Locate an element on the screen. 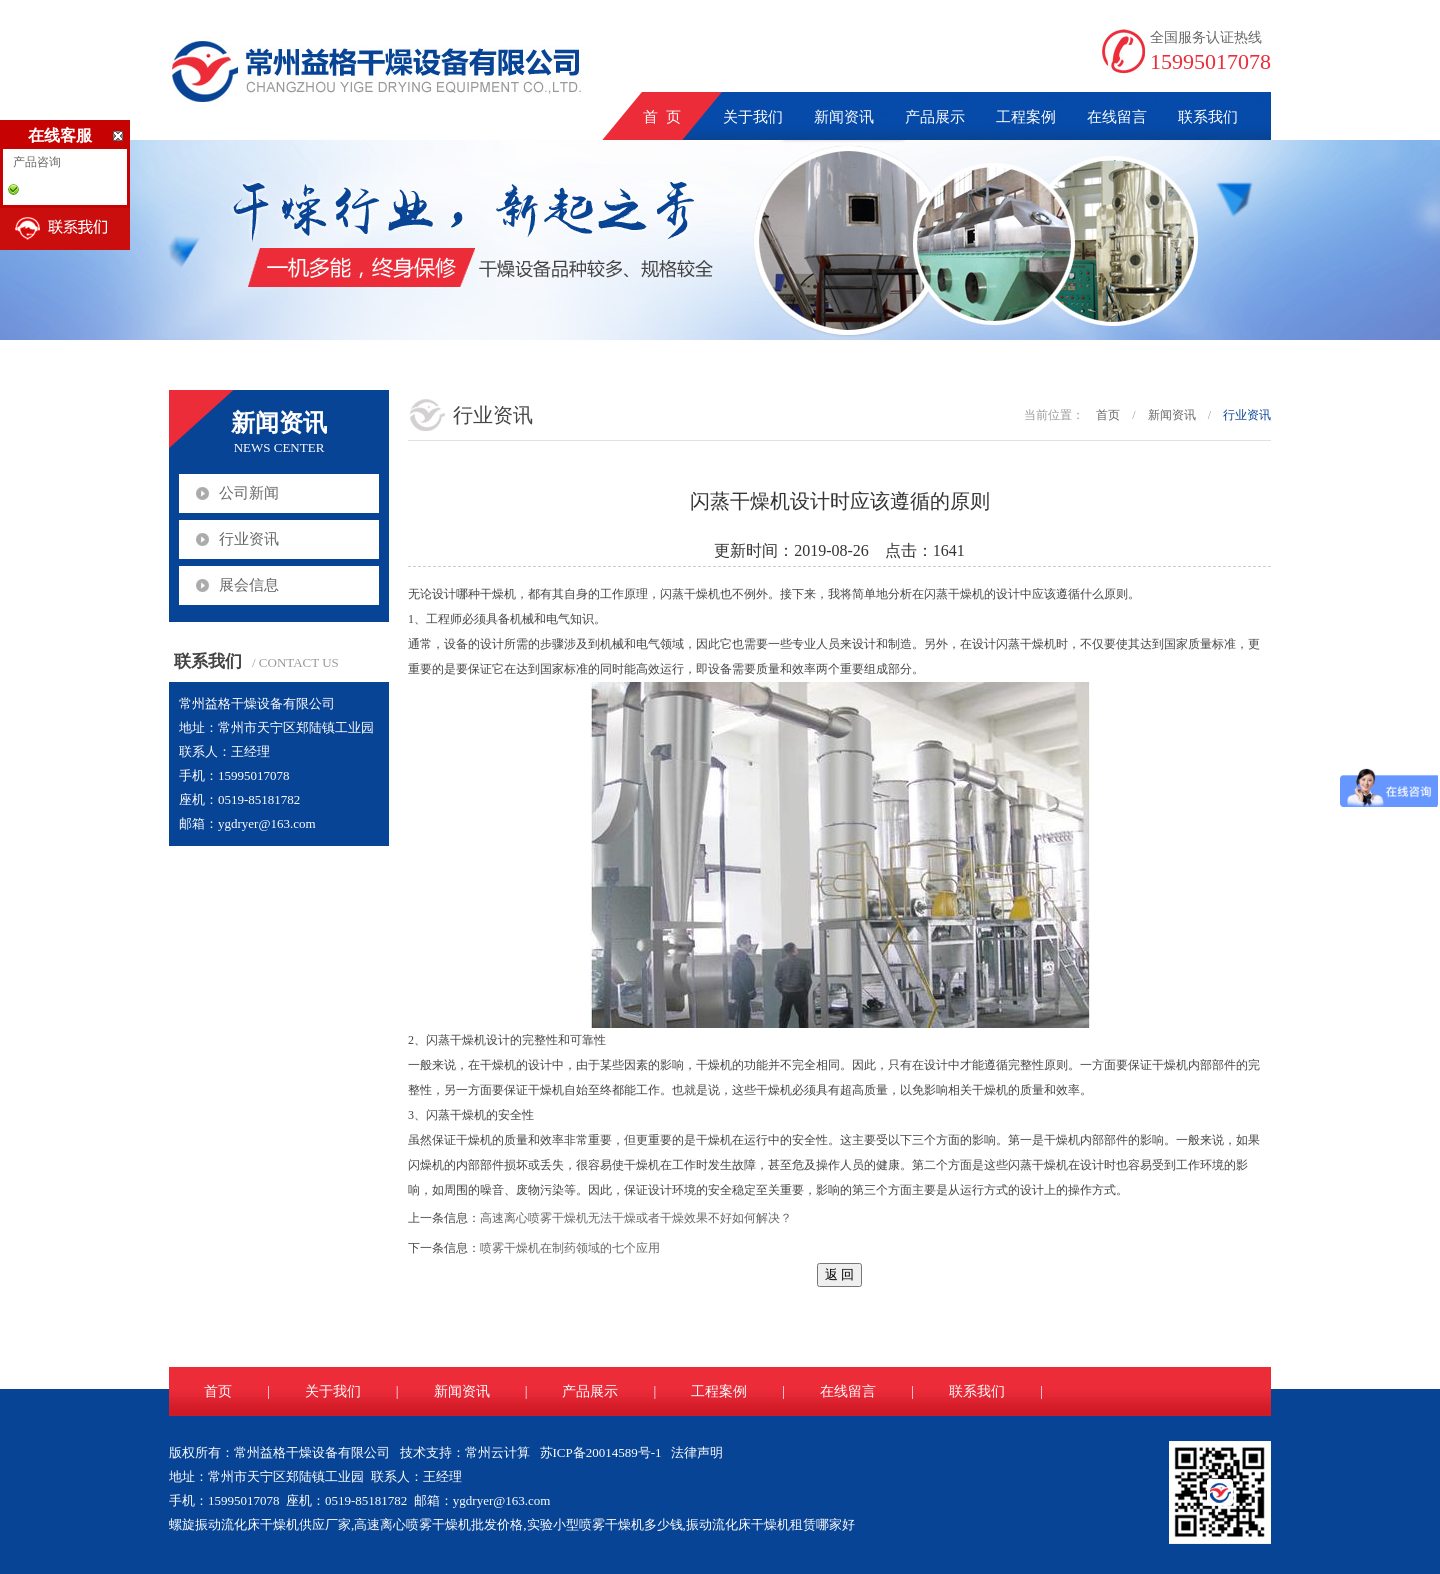  行业资讯 is located at coordinates (249, 539).